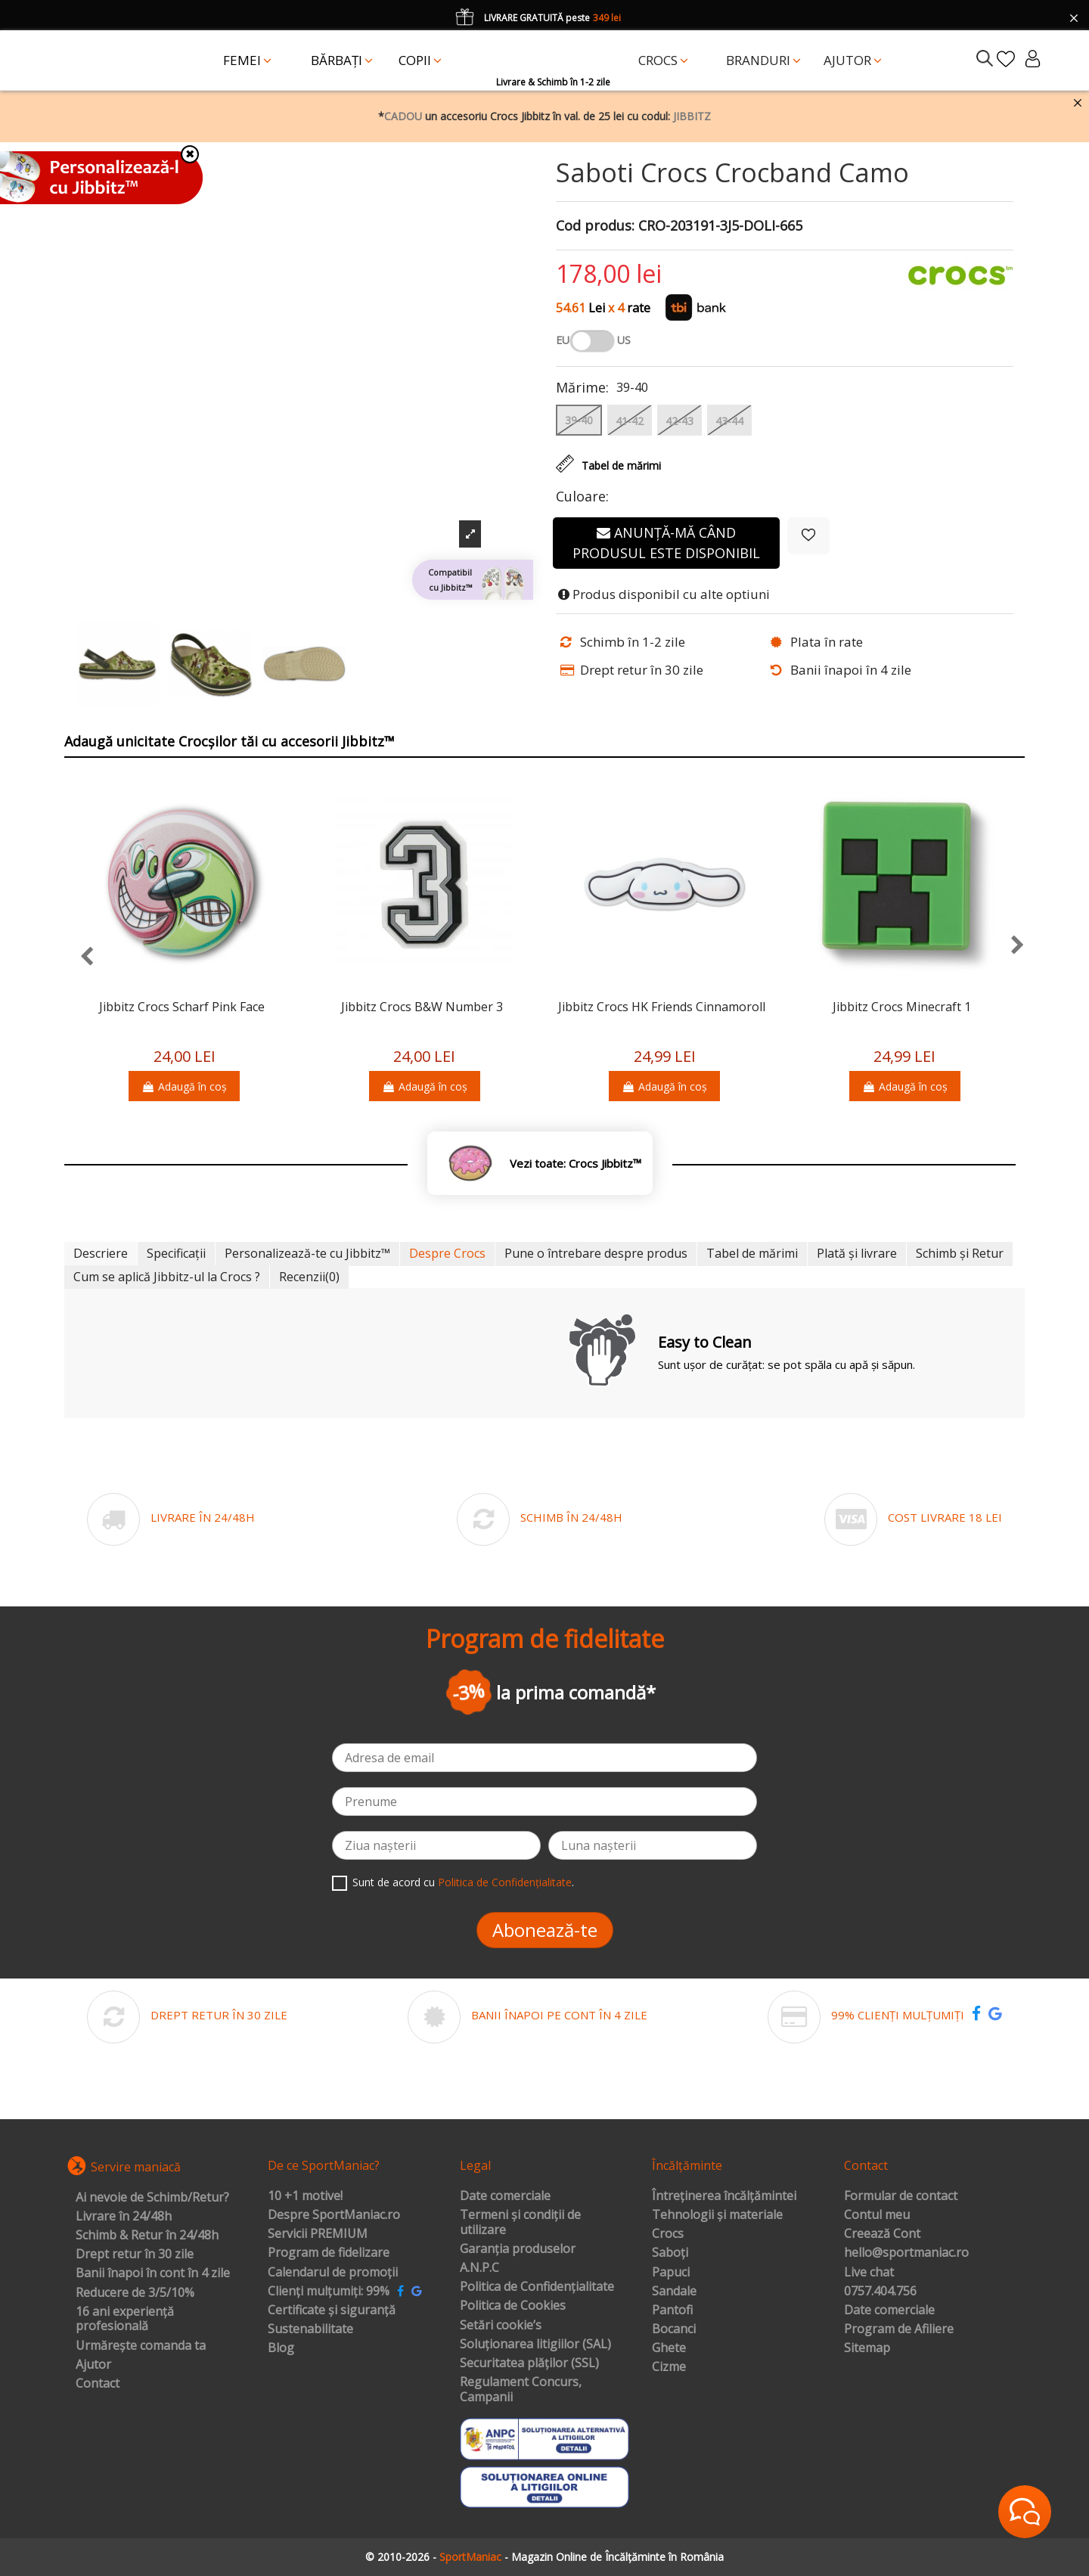  Describe the element at coordinates (505, 2196) in the screenshot. I see `Date comerciale` at that location.